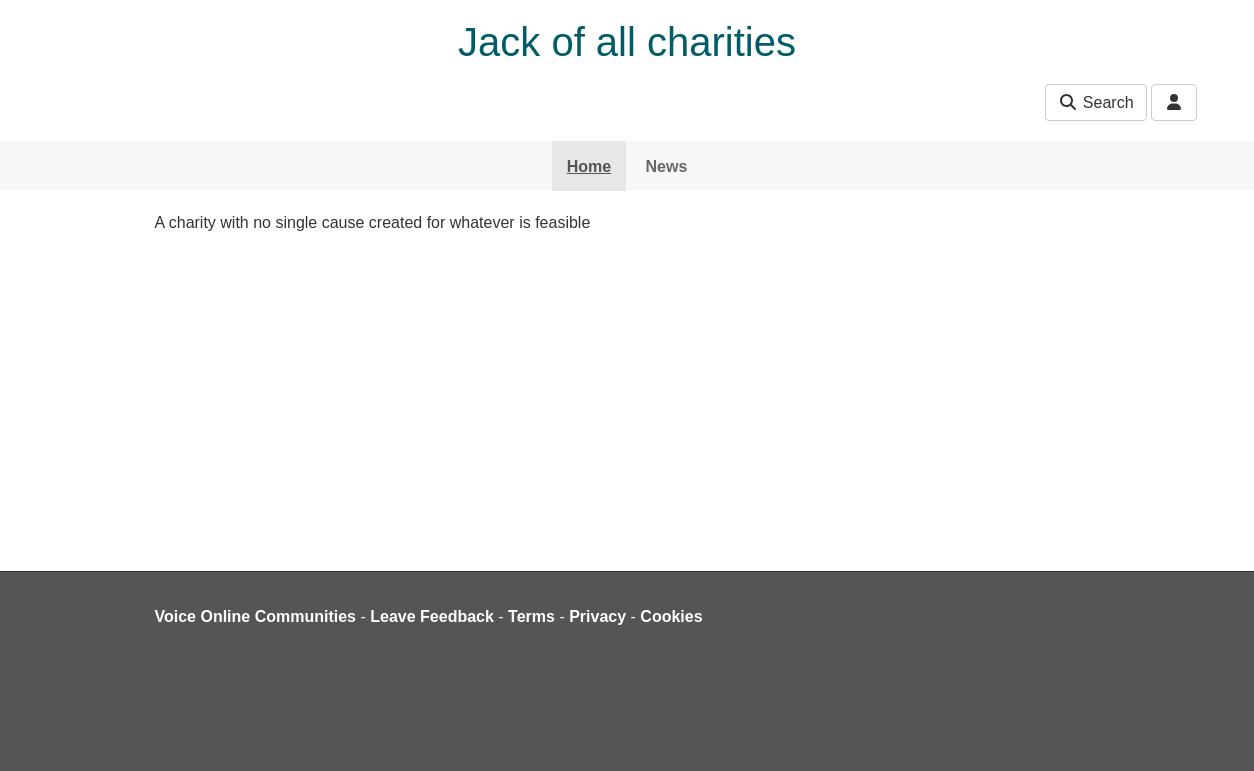  I want to click on Leave Feedback, so click(432, 616).